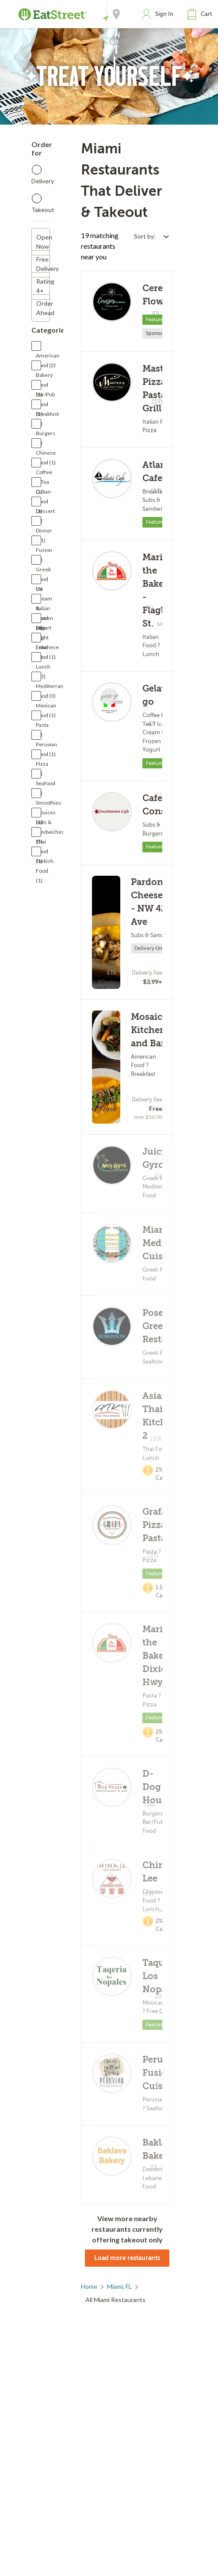 The image size is (218, 2576). I want to click on (6), so click(149, 607).